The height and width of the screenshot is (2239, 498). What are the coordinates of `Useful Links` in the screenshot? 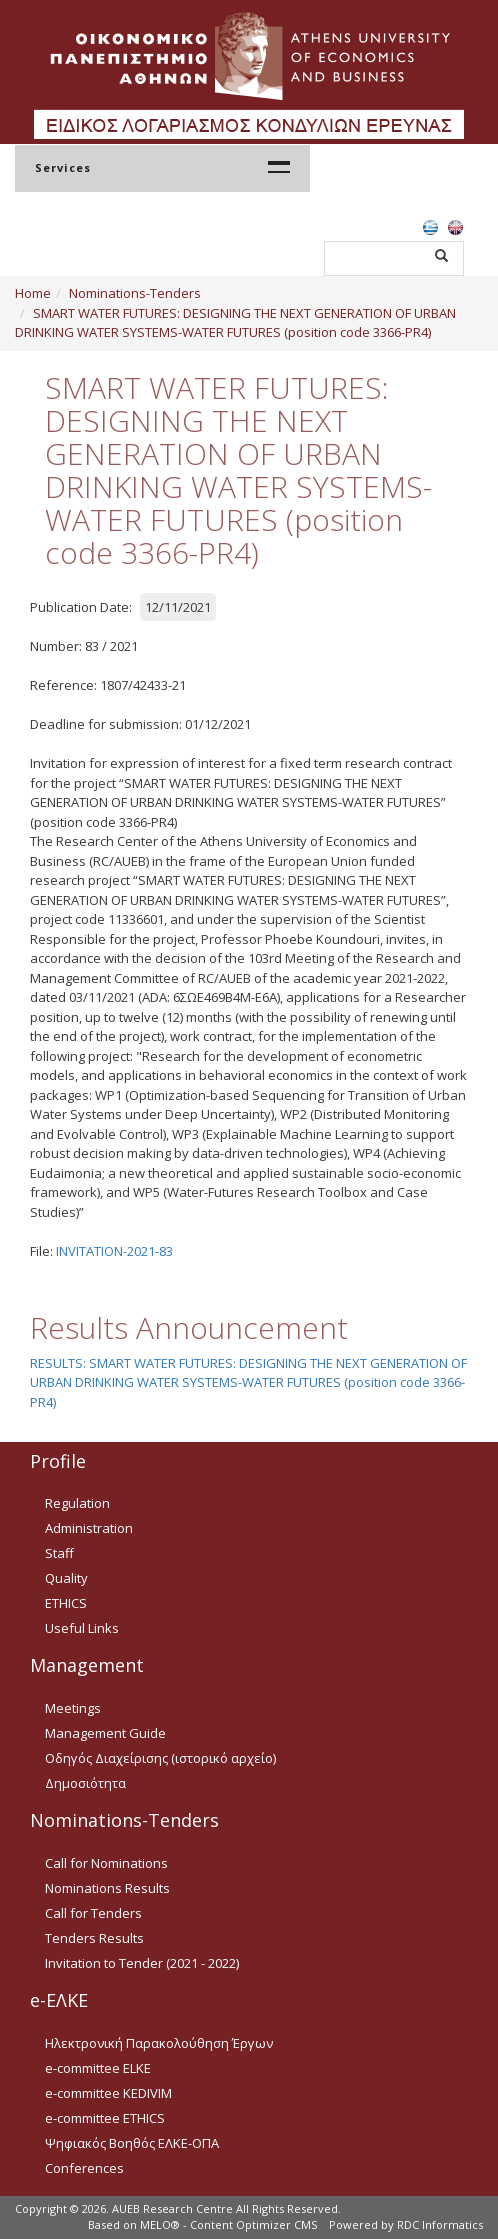 It's located at (82, 1628).